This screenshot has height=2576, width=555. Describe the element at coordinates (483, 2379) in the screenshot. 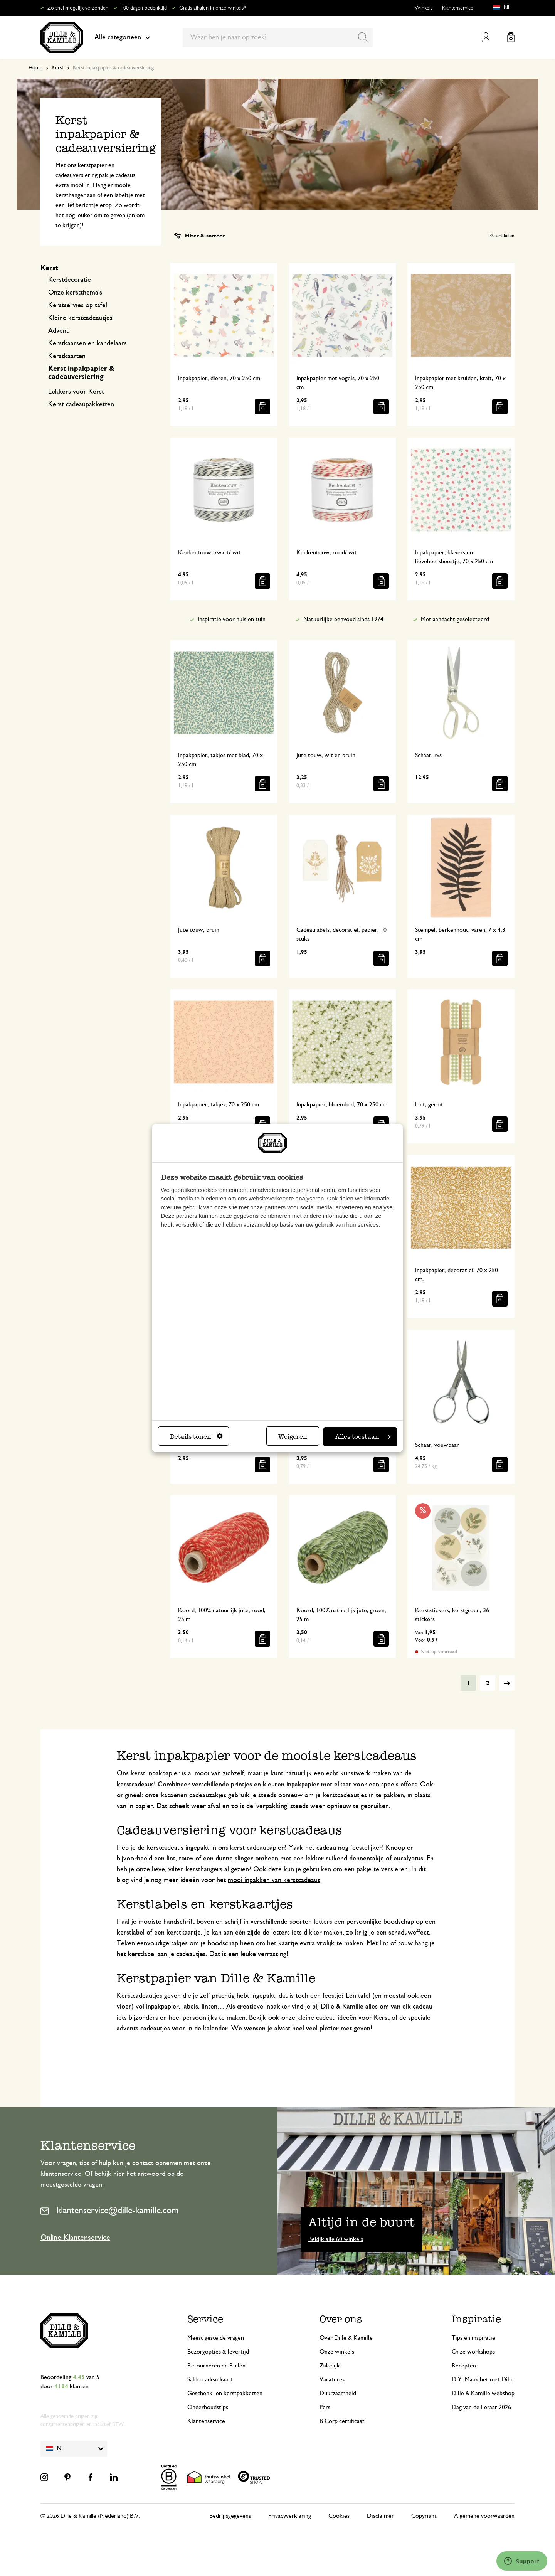

I see `DIY: Maak het met Dille` at that location.